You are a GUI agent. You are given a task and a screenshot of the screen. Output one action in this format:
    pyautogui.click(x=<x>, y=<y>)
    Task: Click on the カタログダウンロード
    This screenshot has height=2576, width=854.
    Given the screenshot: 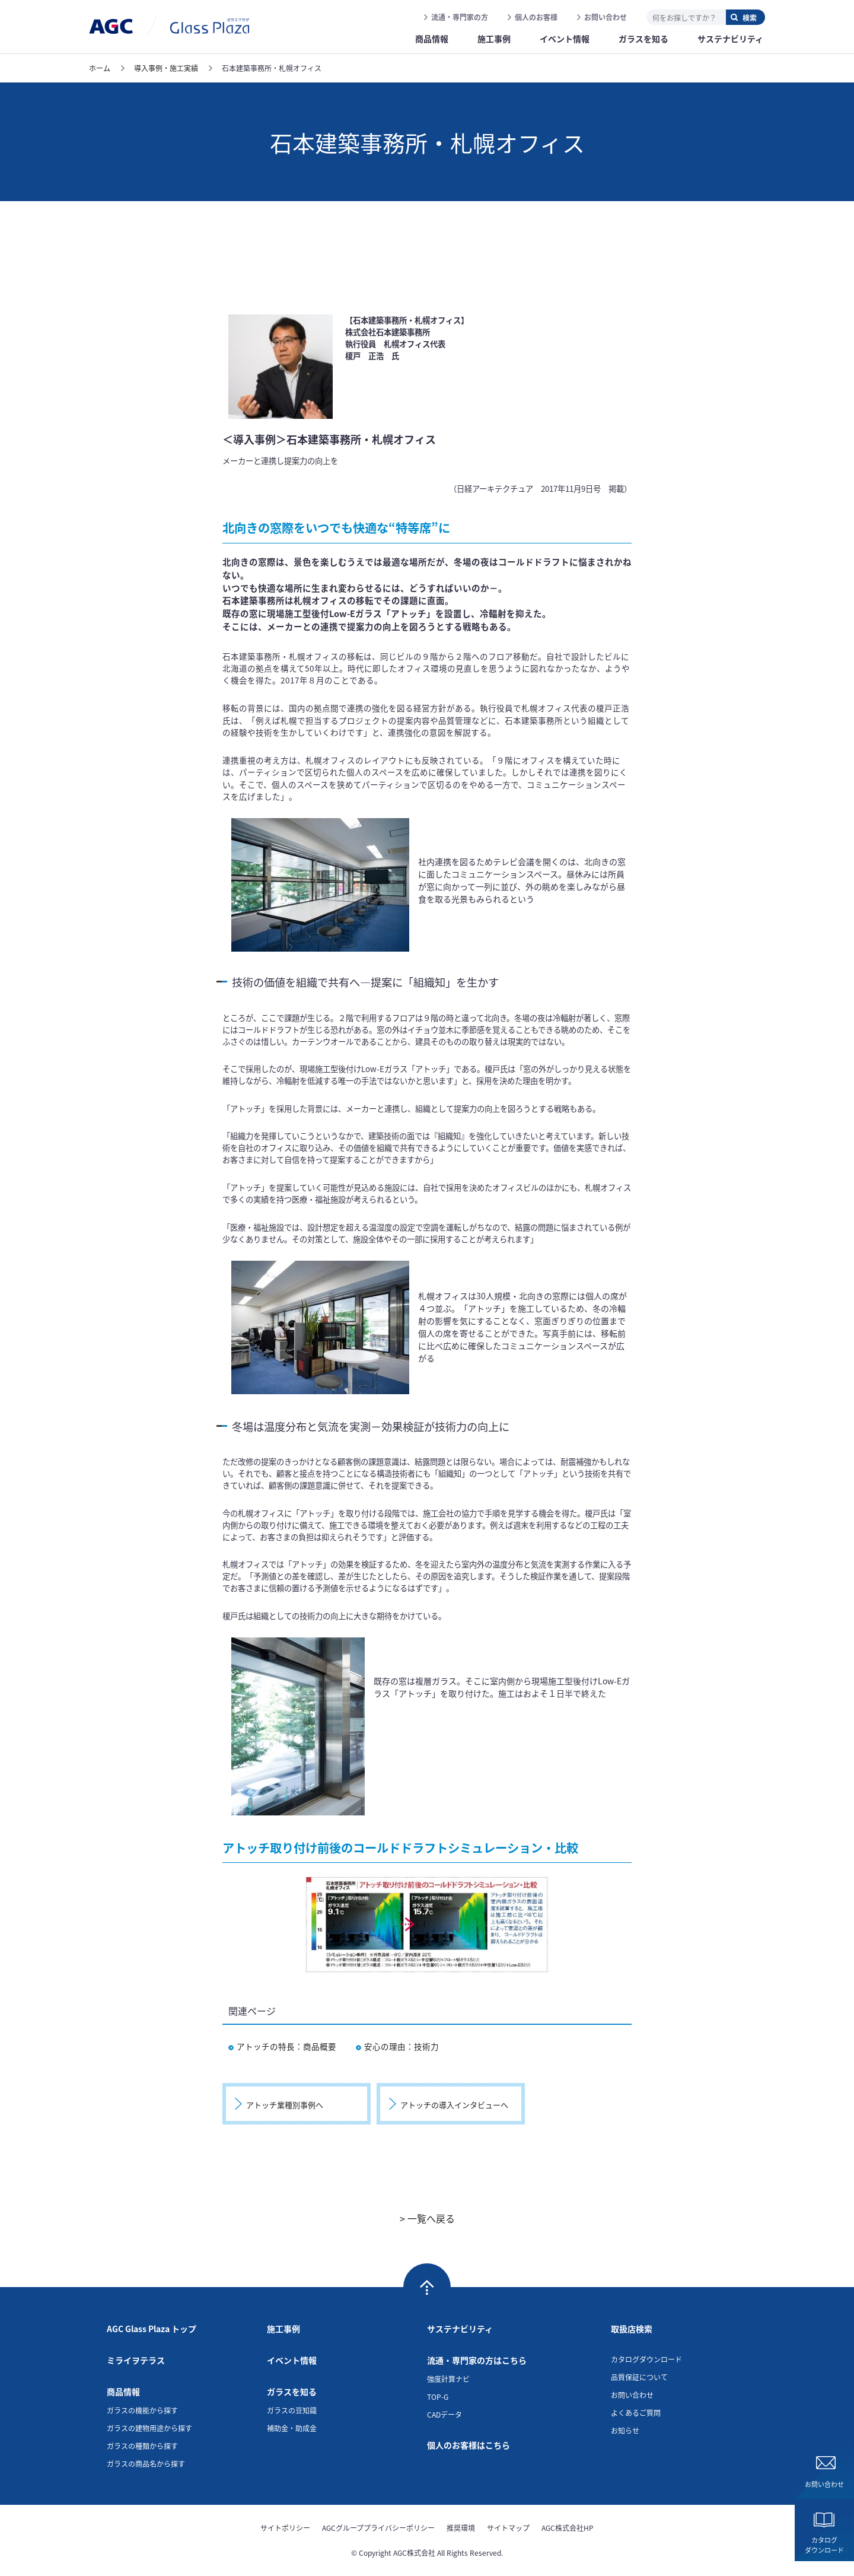 What is the action you would take?
    pyautogui.click(x=824, y=2545)
    